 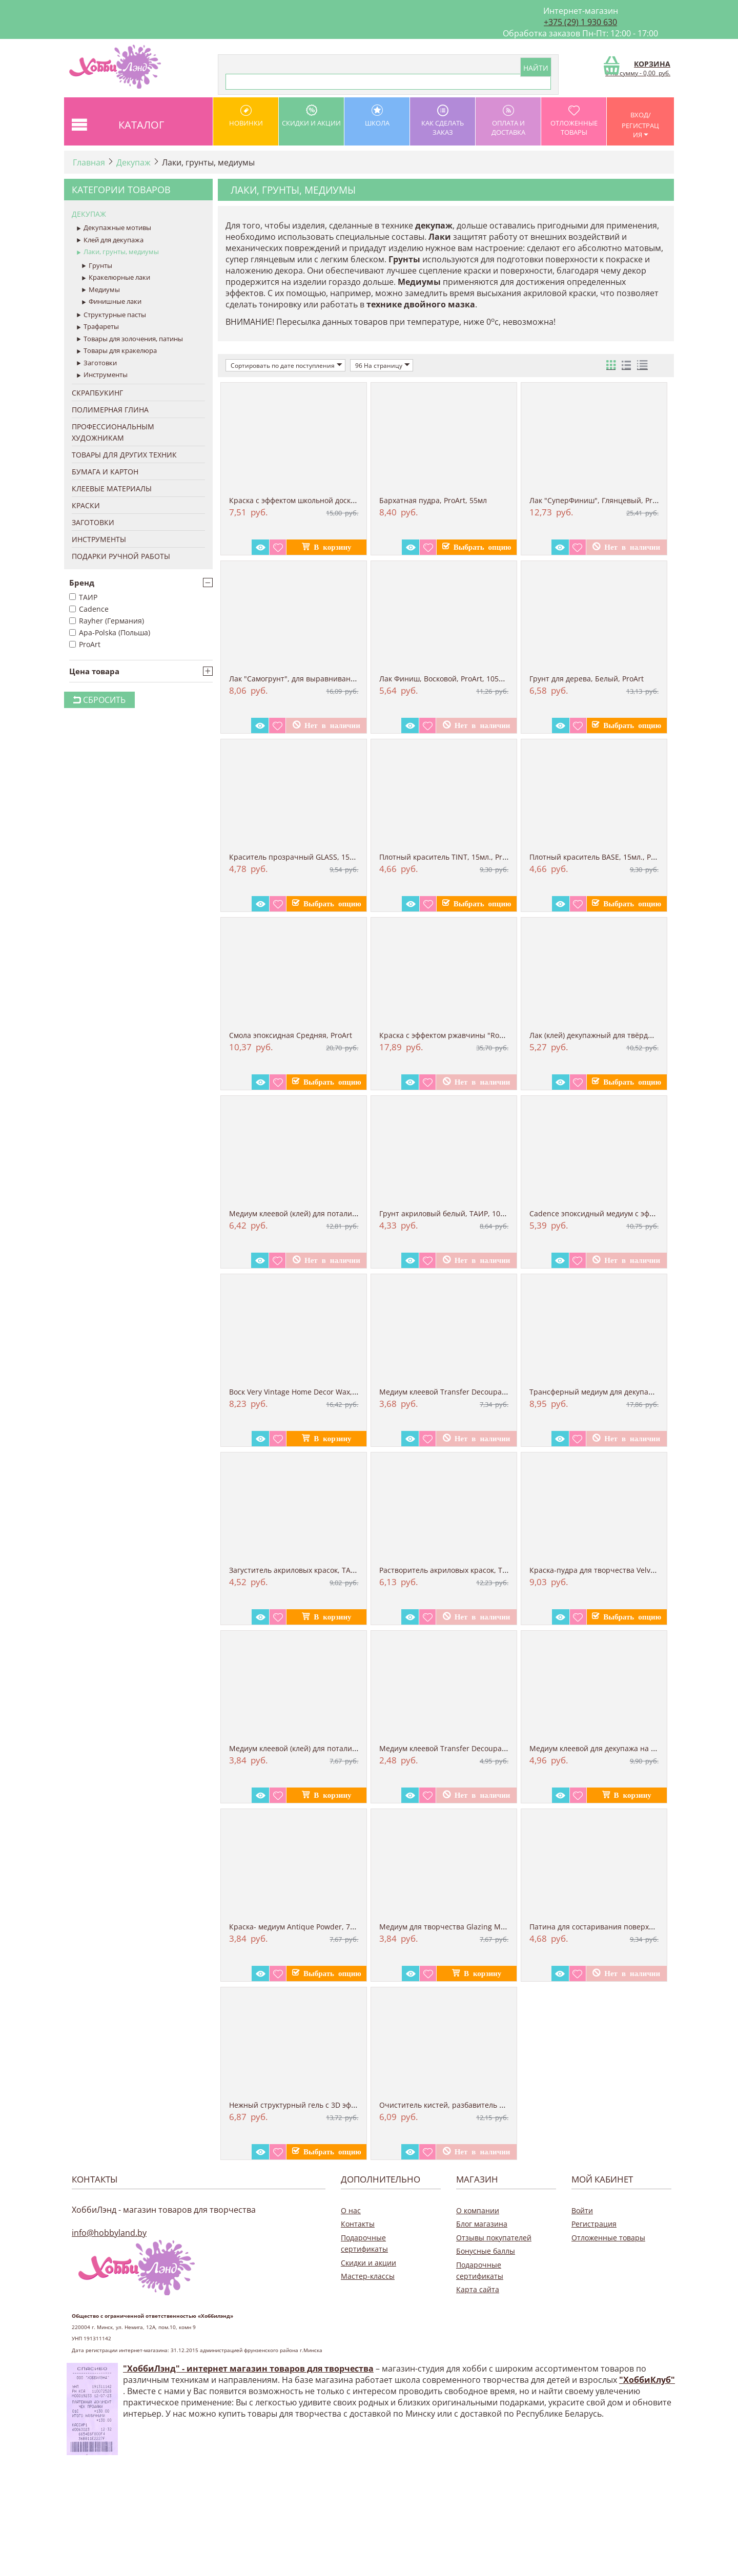 What do you see at coordinates (309, 1213) in the screenshot?
I see `Медиум клеевой (клей) для потали Metal Le...` at bounding box center [309, 1213].